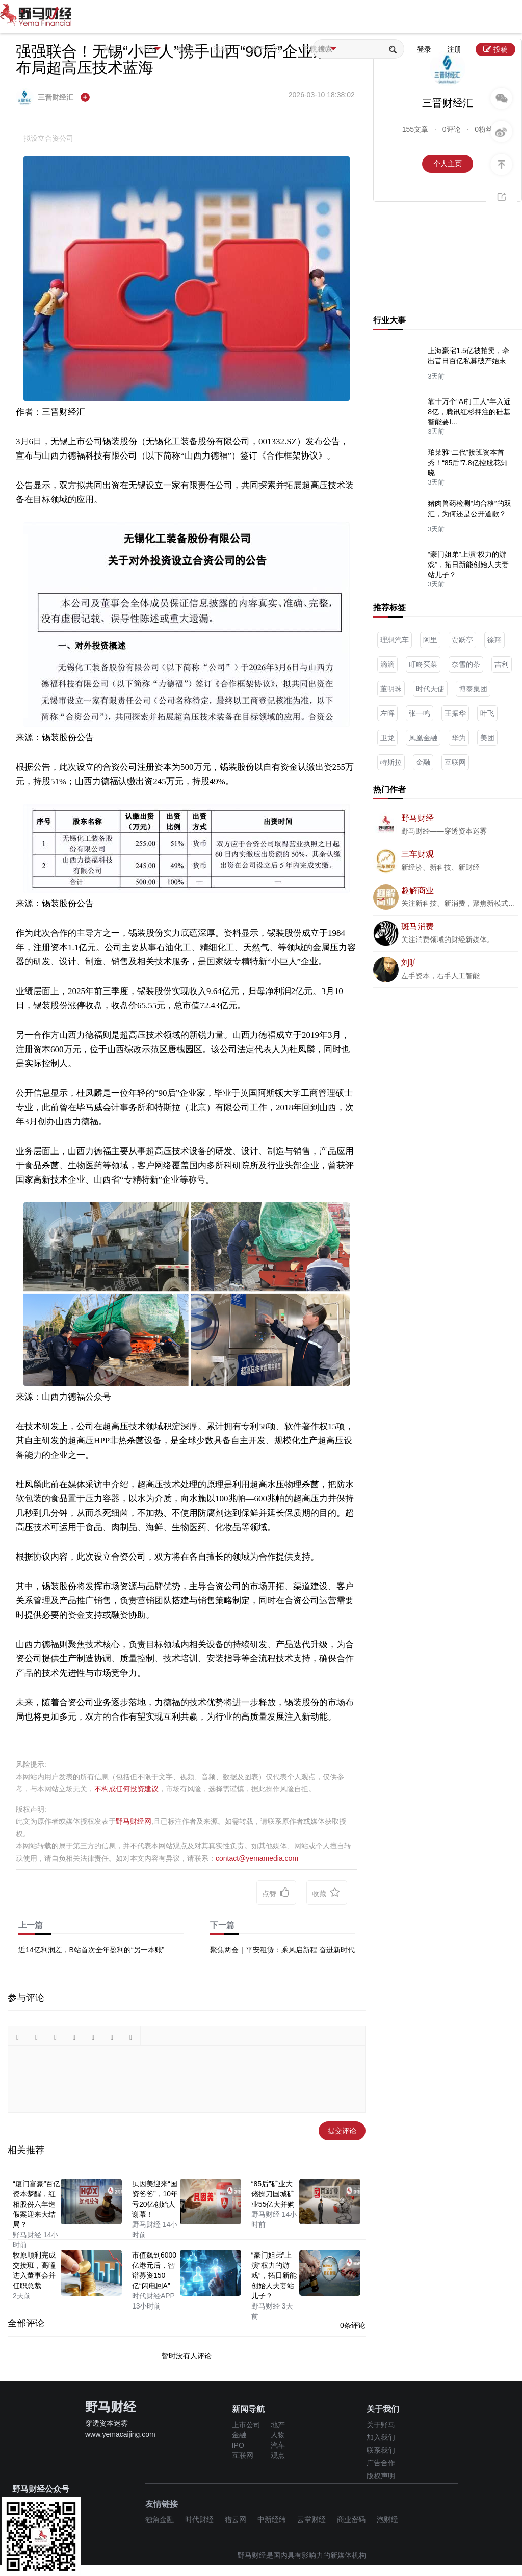 The image size is (522, 2576). I want to click on 报道, so click(161, 50).